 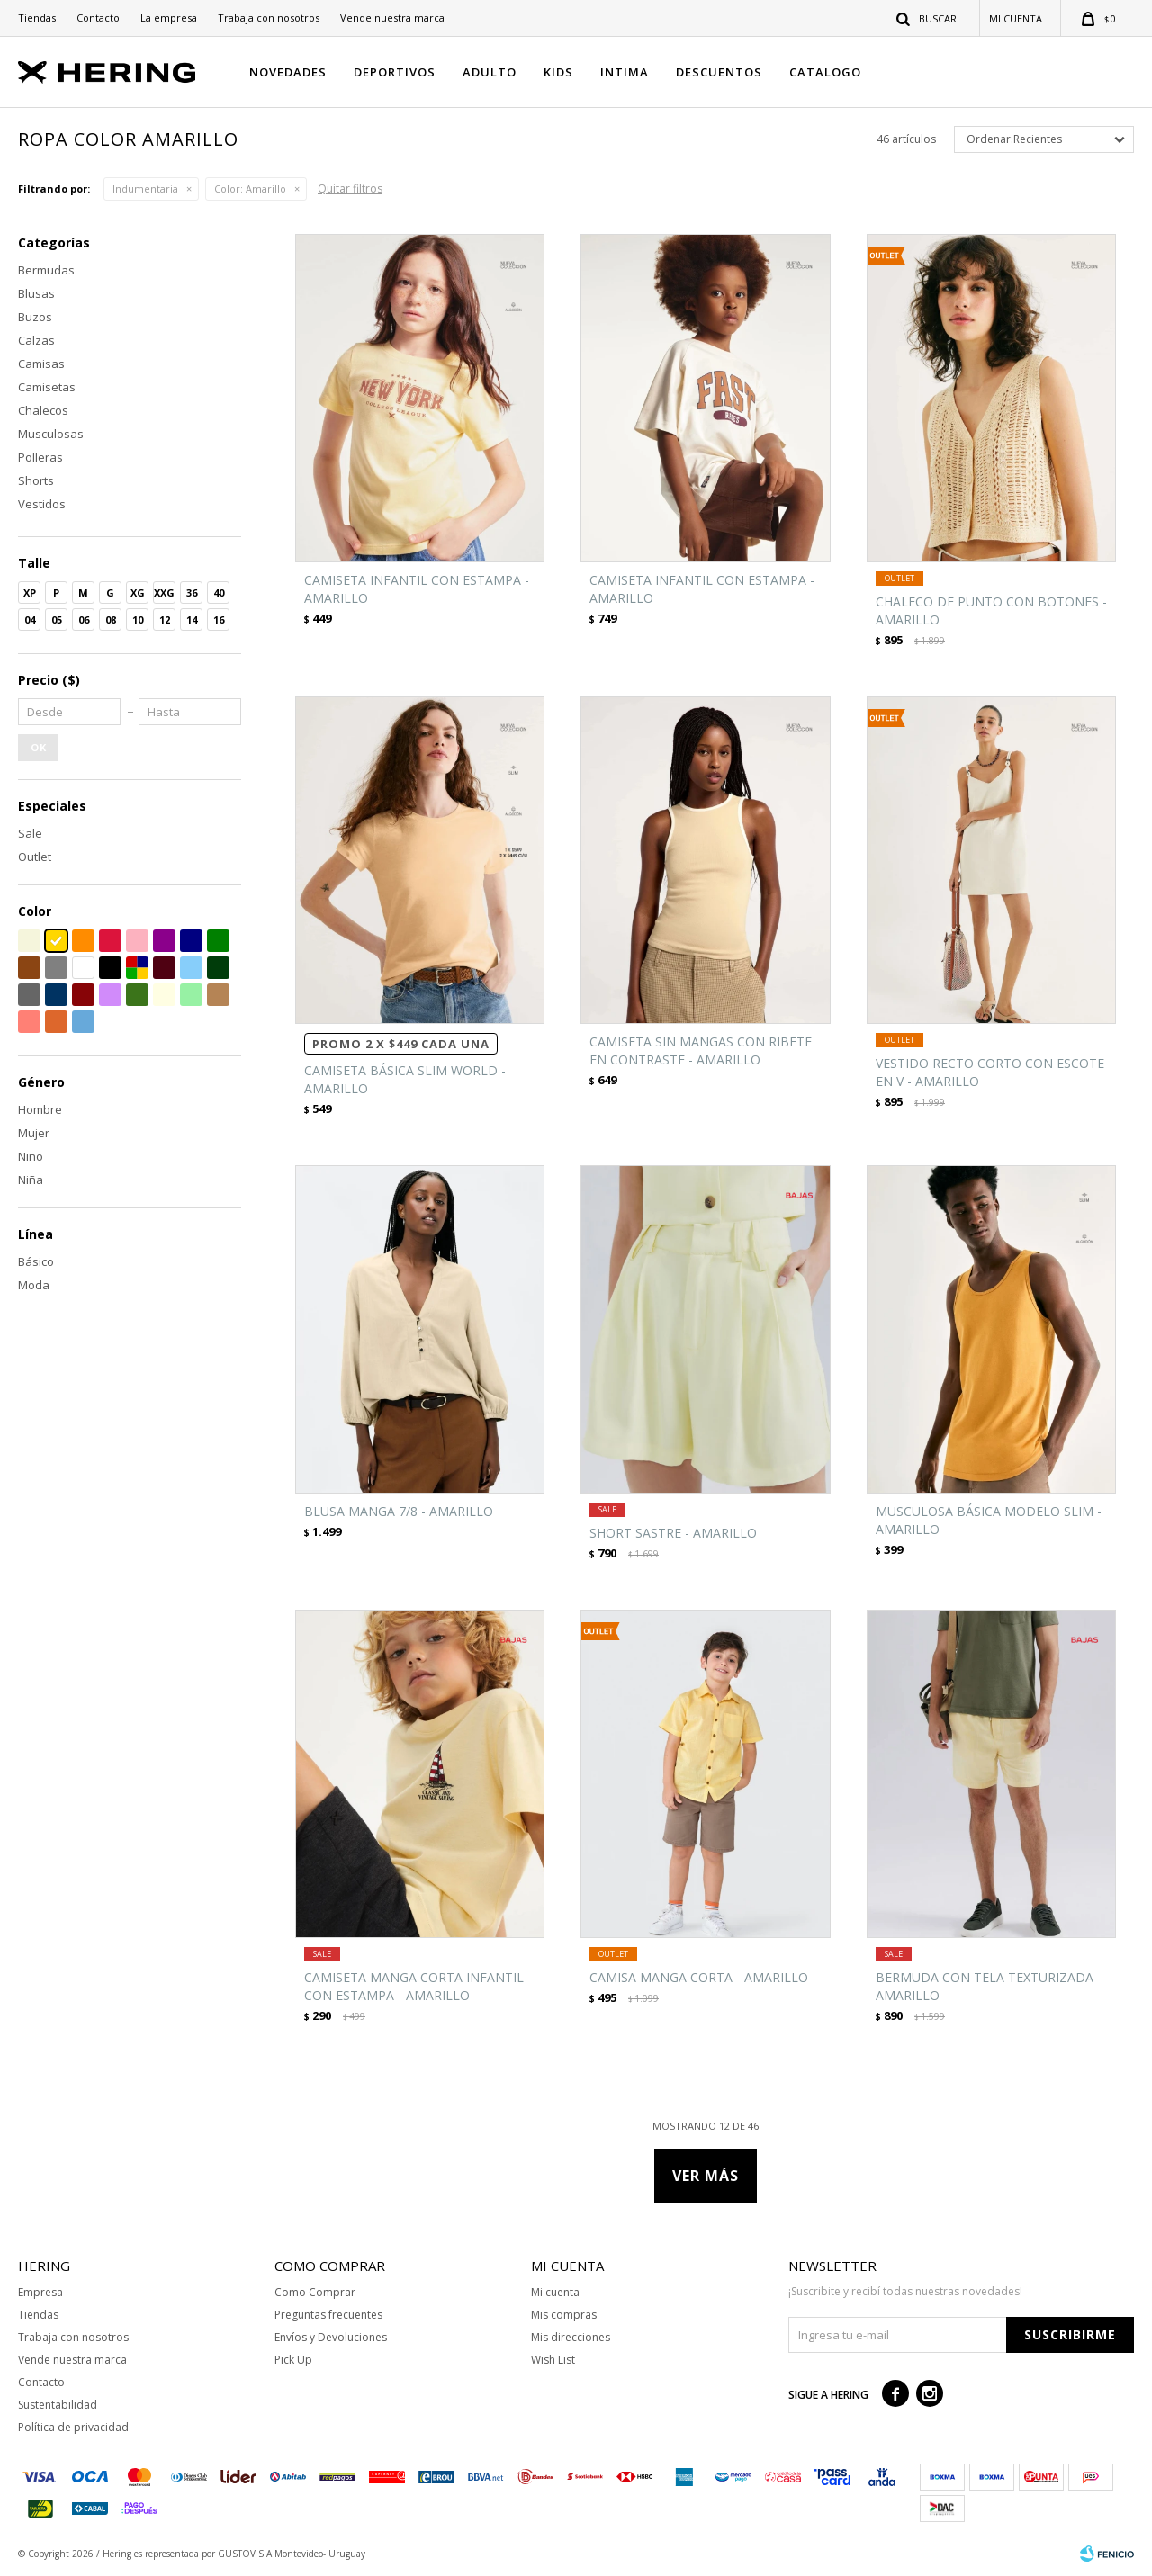 What do you see at coordinates (98, 17) in the screenshot?
I see `Contacto` at bounding box center [98, 17].